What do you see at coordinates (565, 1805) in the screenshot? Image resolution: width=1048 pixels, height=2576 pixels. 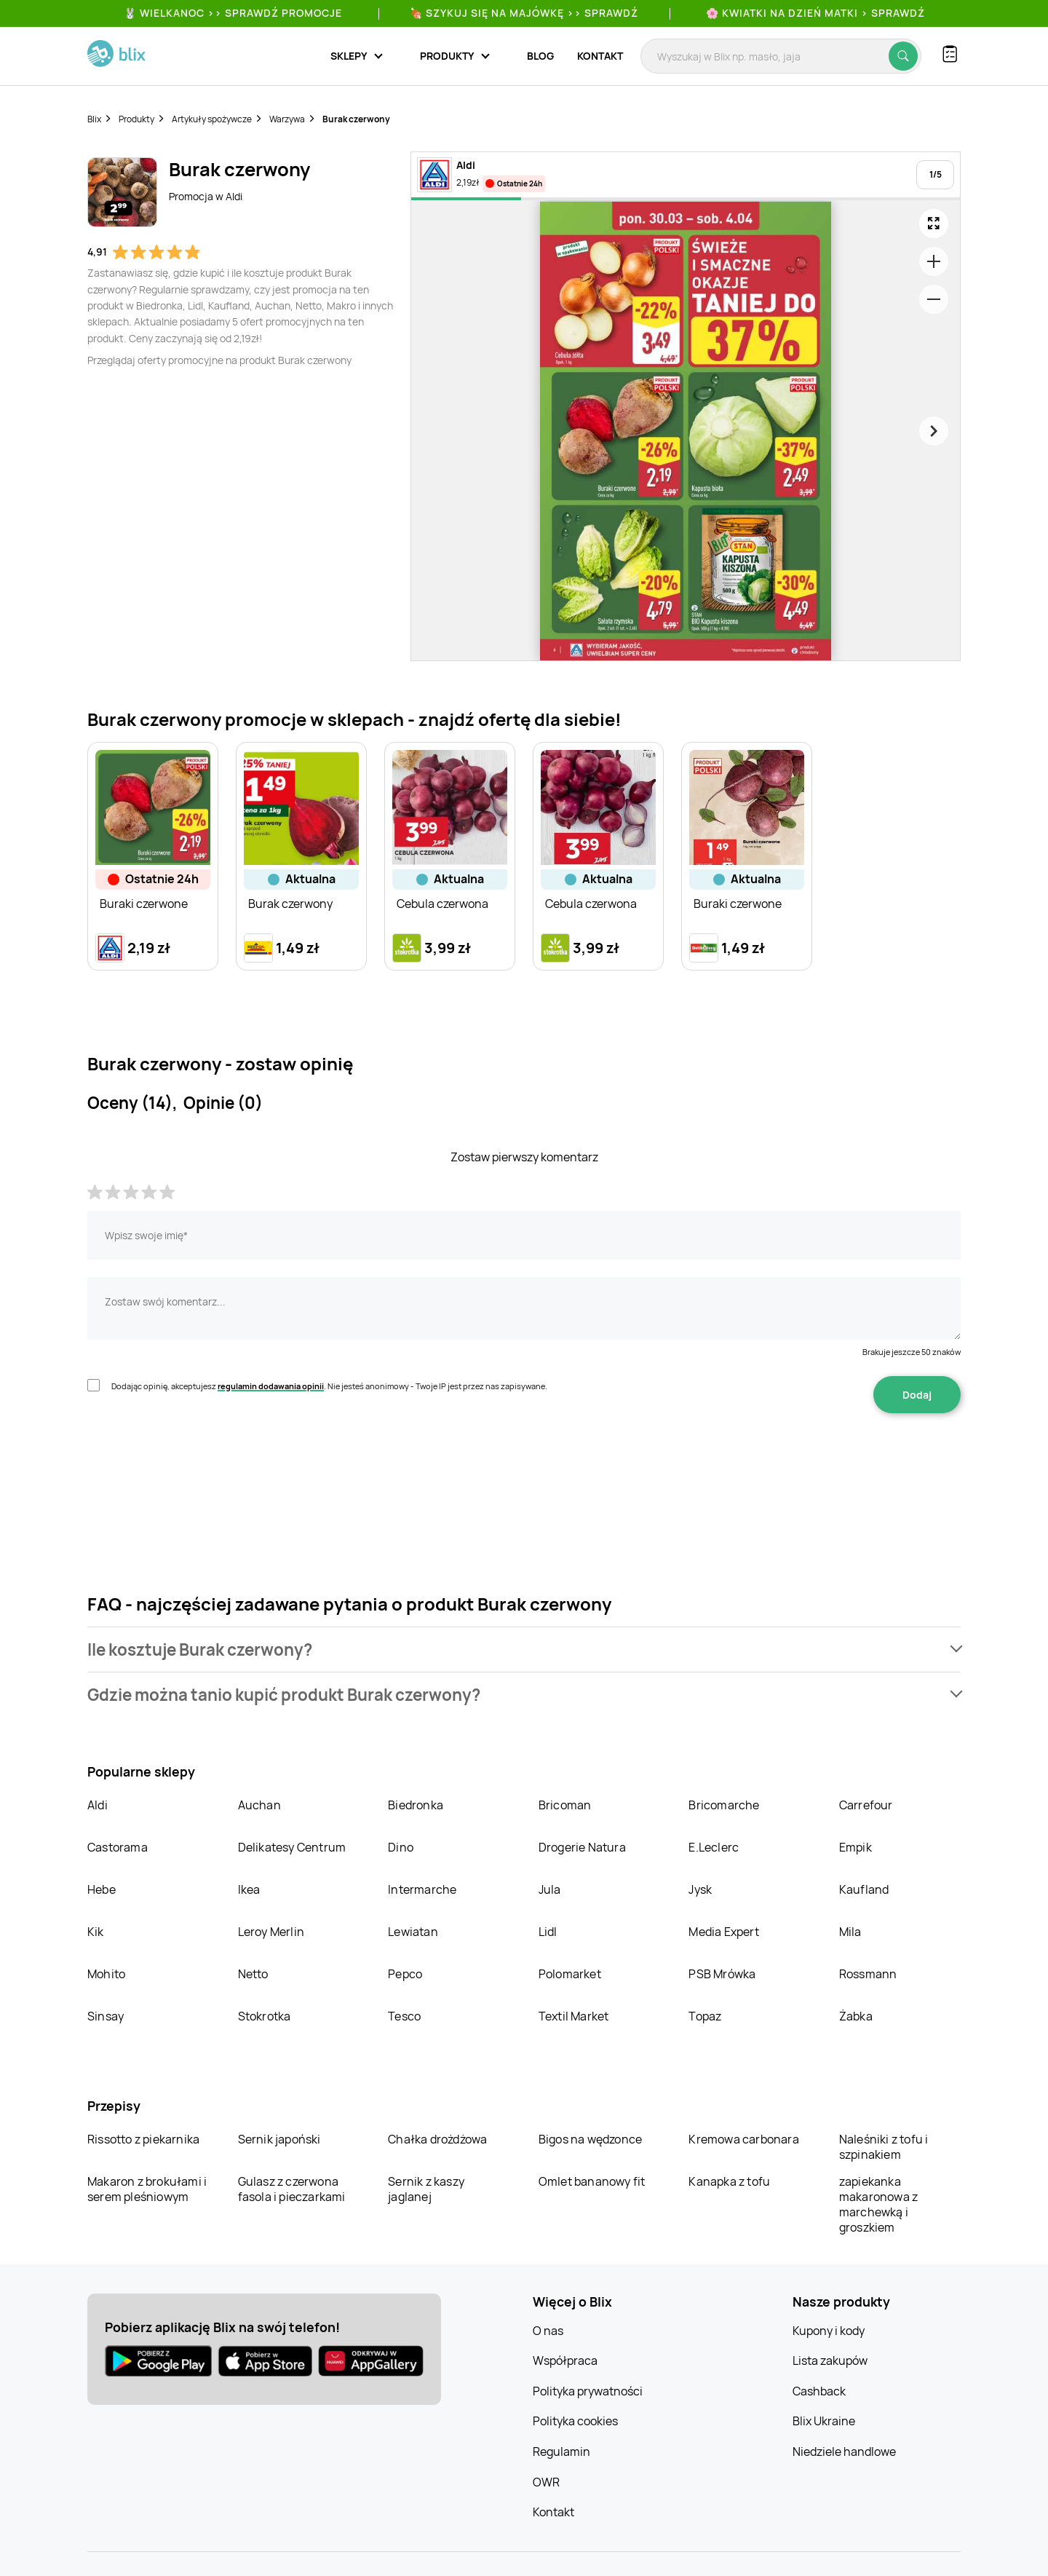 I see `Bricoman` at bounding box center [565, 1805].